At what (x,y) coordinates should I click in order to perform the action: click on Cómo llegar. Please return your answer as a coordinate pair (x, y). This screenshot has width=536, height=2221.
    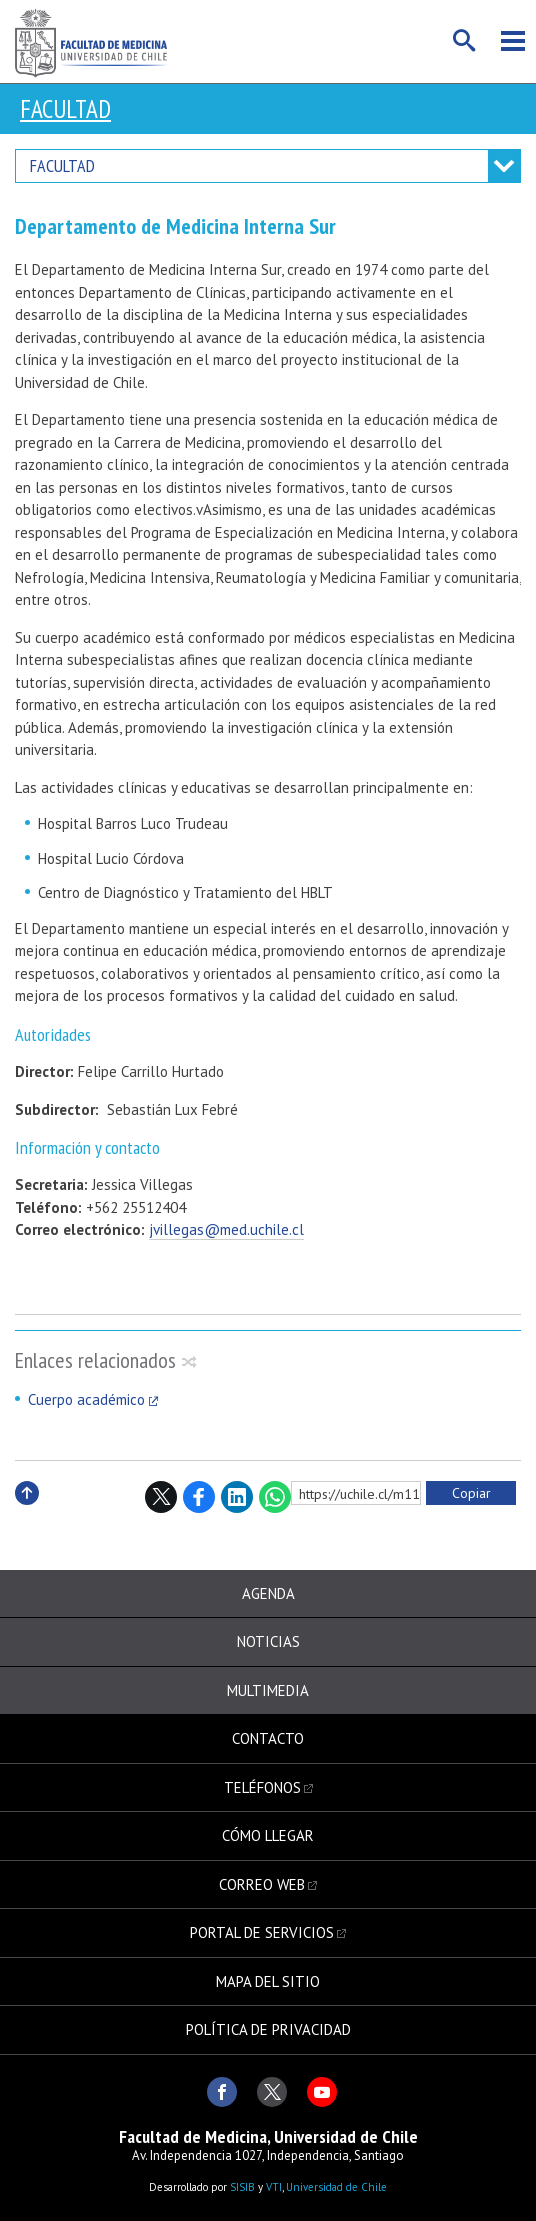
    Looking at the image, I should click on (268, 1835).